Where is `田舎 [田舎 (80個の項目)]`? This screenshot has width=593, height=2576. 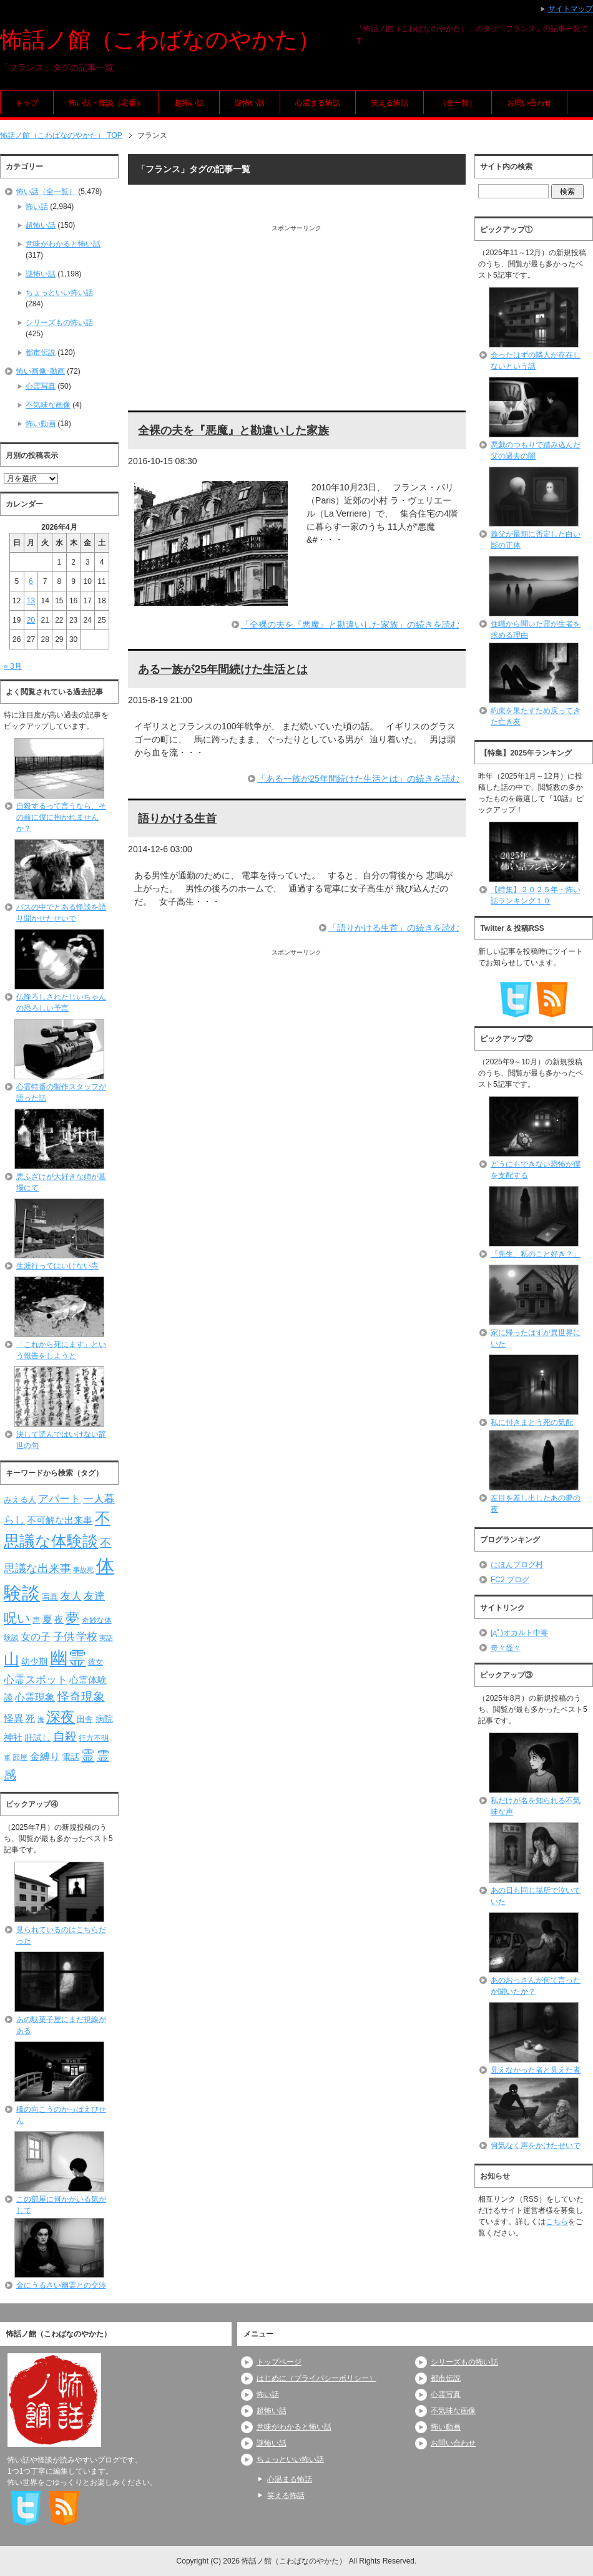 田舎 [田舎 (80個の項目)] is located at coordinates (85, 1719).